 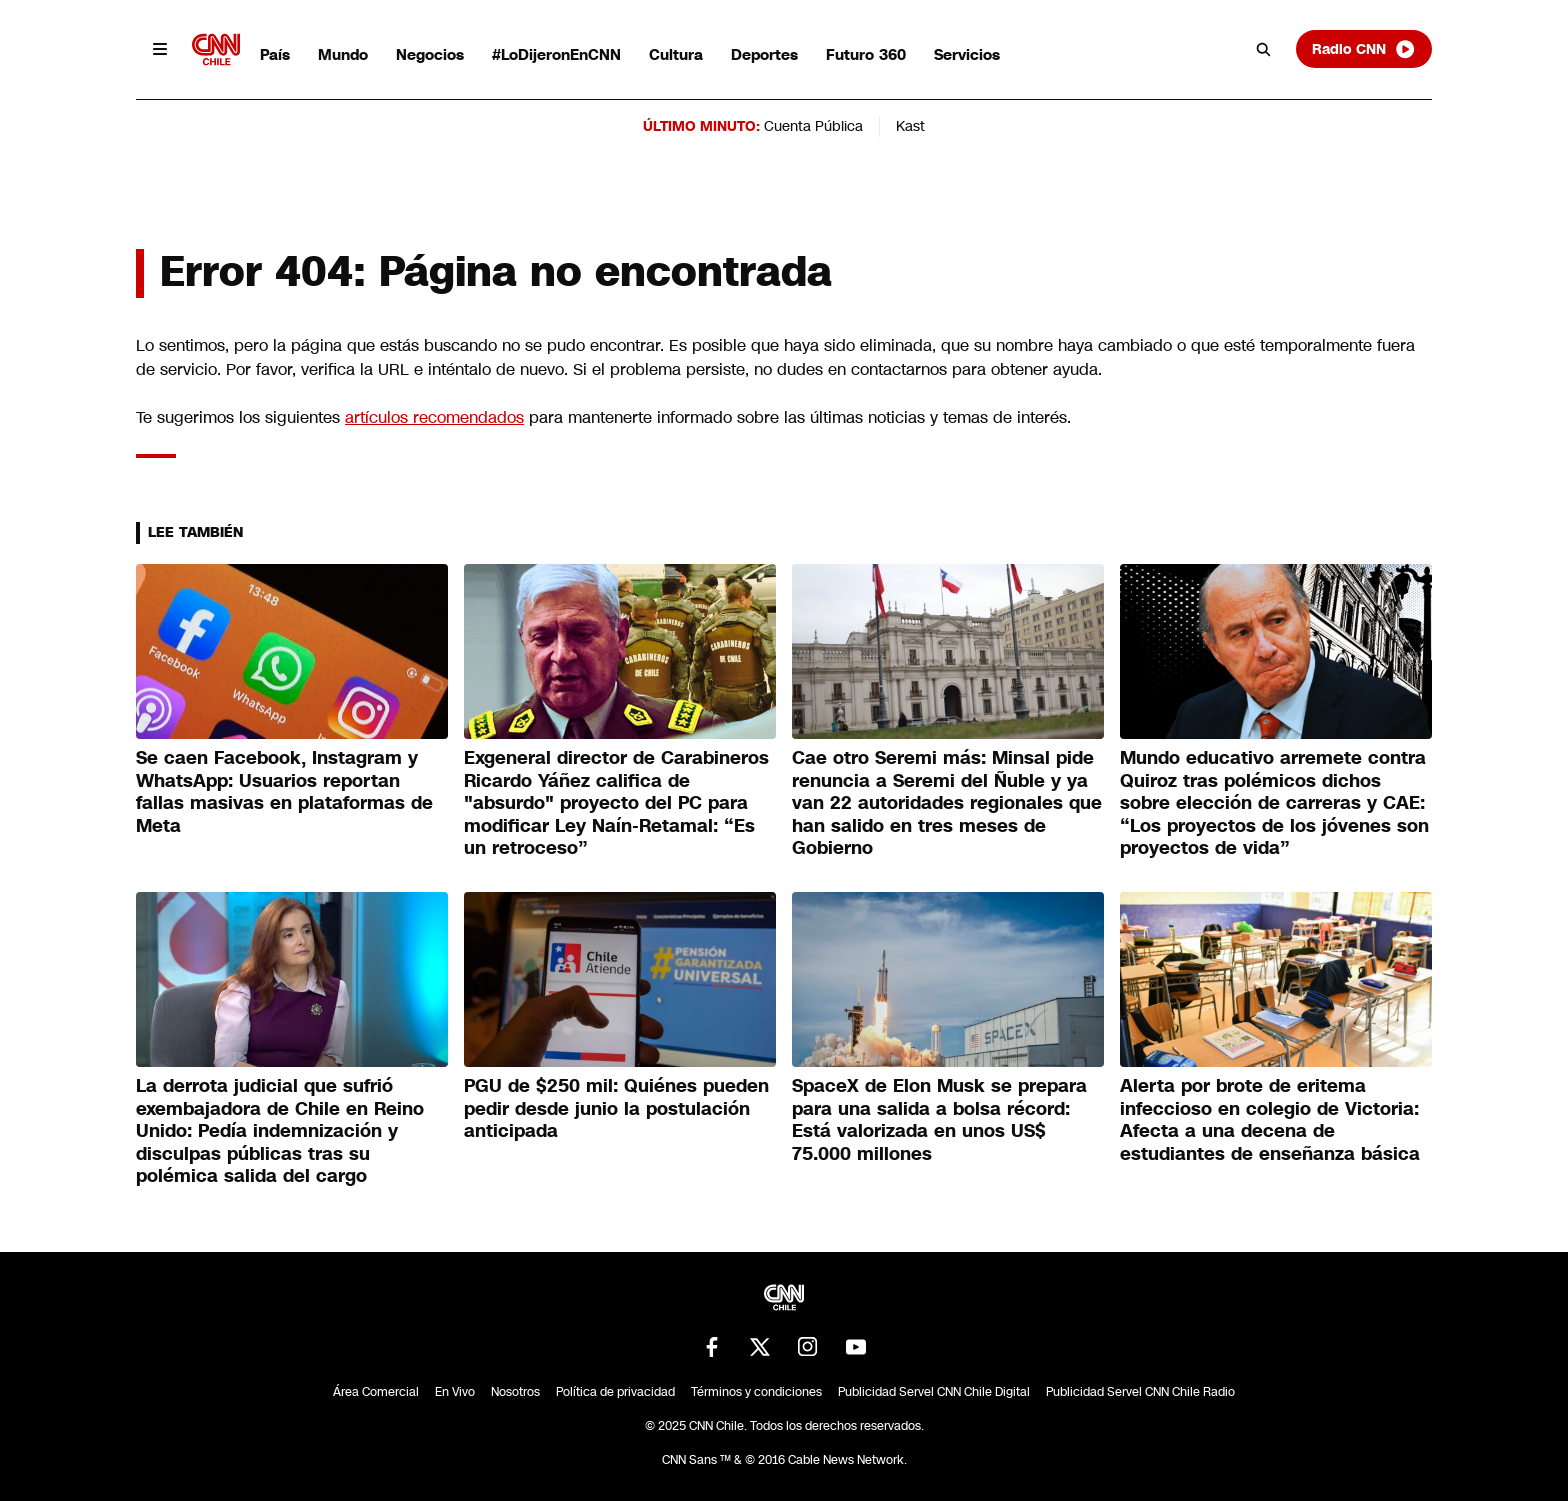 I want to click on Se caen Facebook, Instagram y WhatsApp: Usuarios reportan fallas masivas en plataformas de Meta, so click(x=284, y=792).